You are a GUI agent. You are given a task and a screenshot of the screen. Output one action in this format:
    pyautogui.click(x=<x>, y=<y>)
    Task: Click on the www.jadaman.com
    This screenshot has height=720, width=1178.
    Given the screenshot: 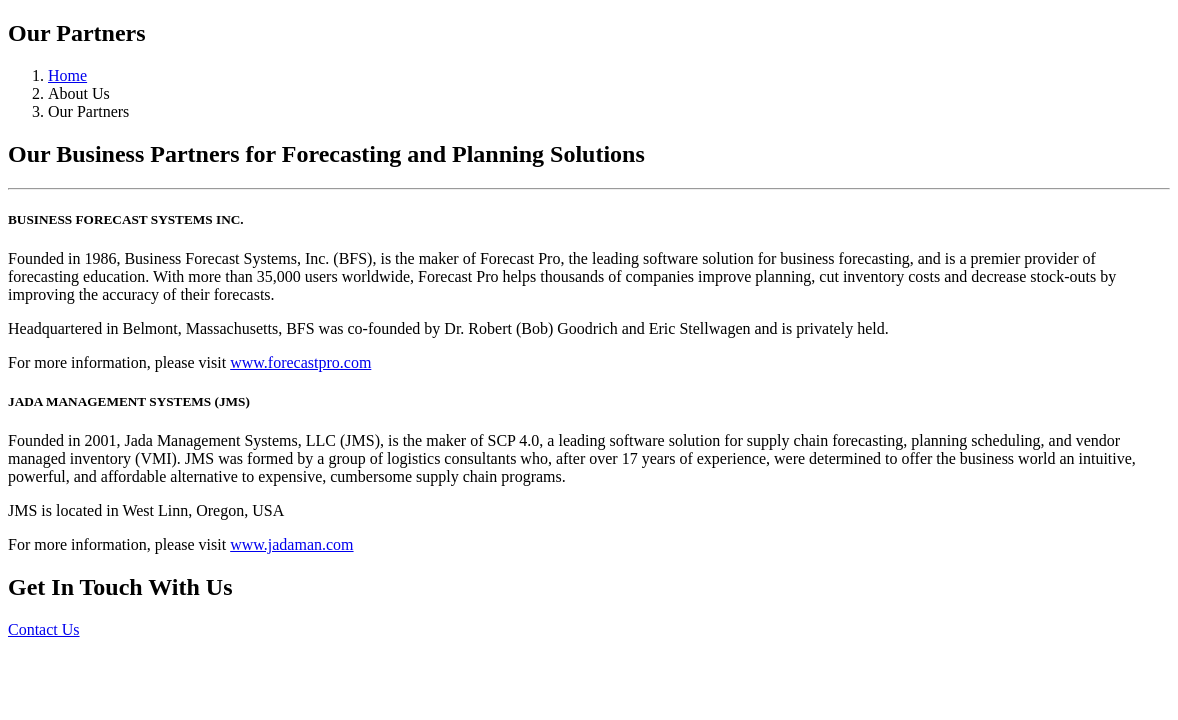 What is the action you would take?
    pyautogui.click(x=291, y=544)
    